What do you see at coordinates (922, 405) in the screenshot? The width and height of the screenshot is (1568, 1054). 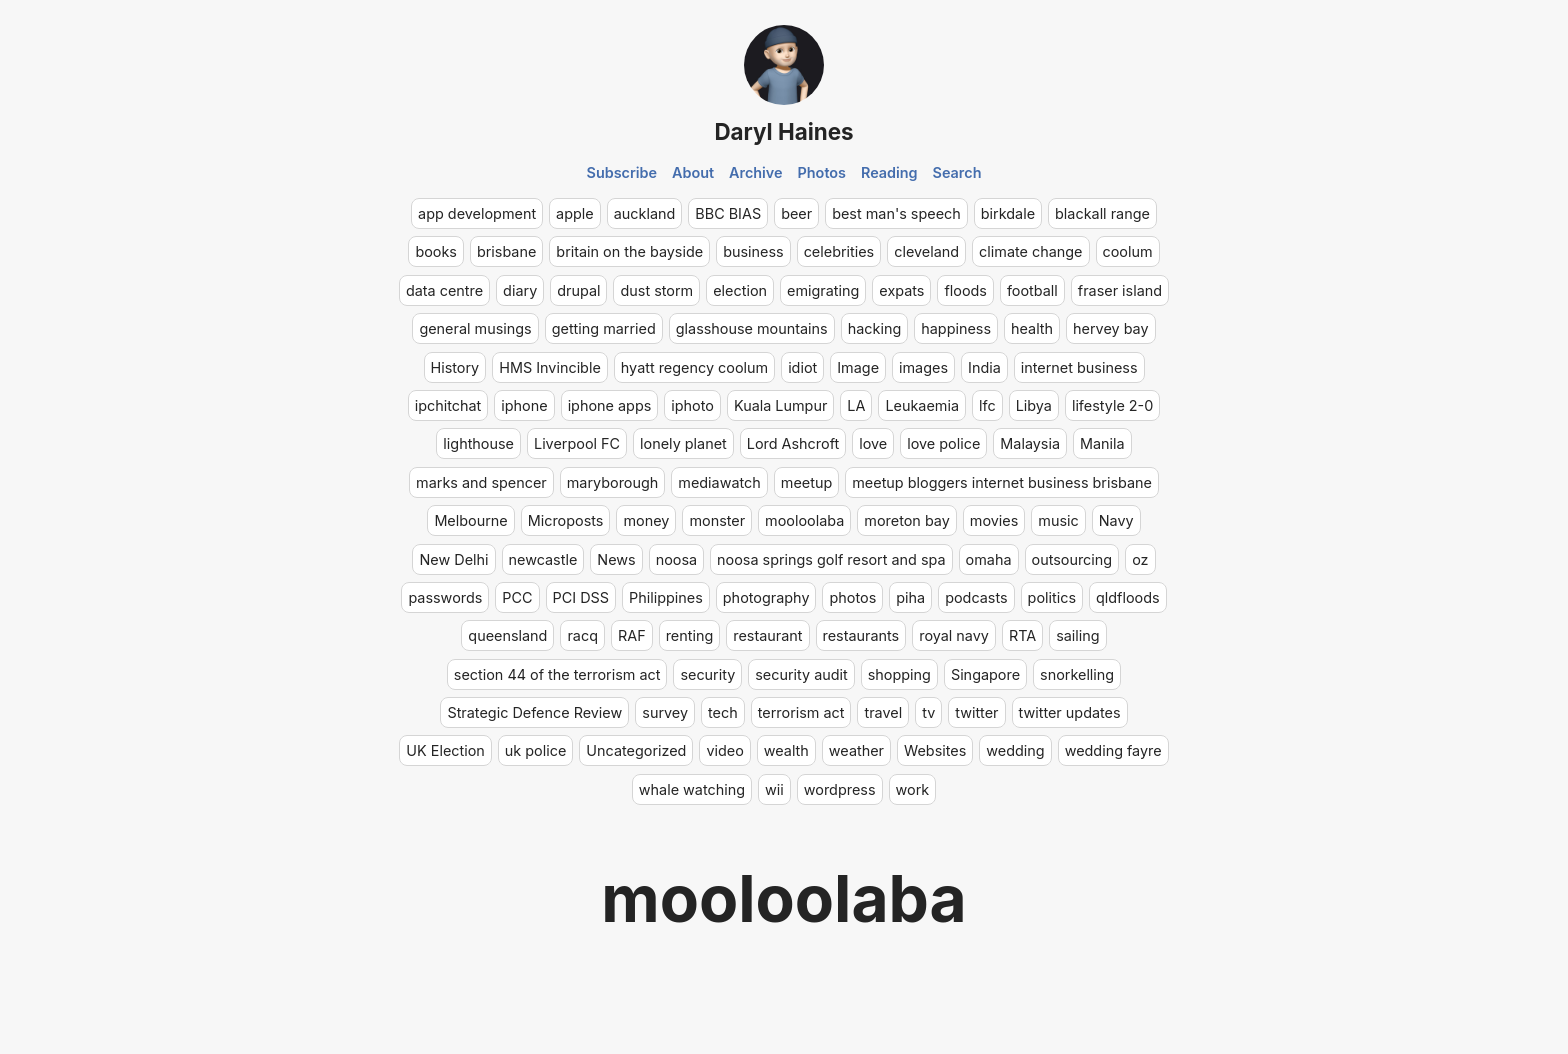 I see `Leukaemia` at bounding box center [922, 405].